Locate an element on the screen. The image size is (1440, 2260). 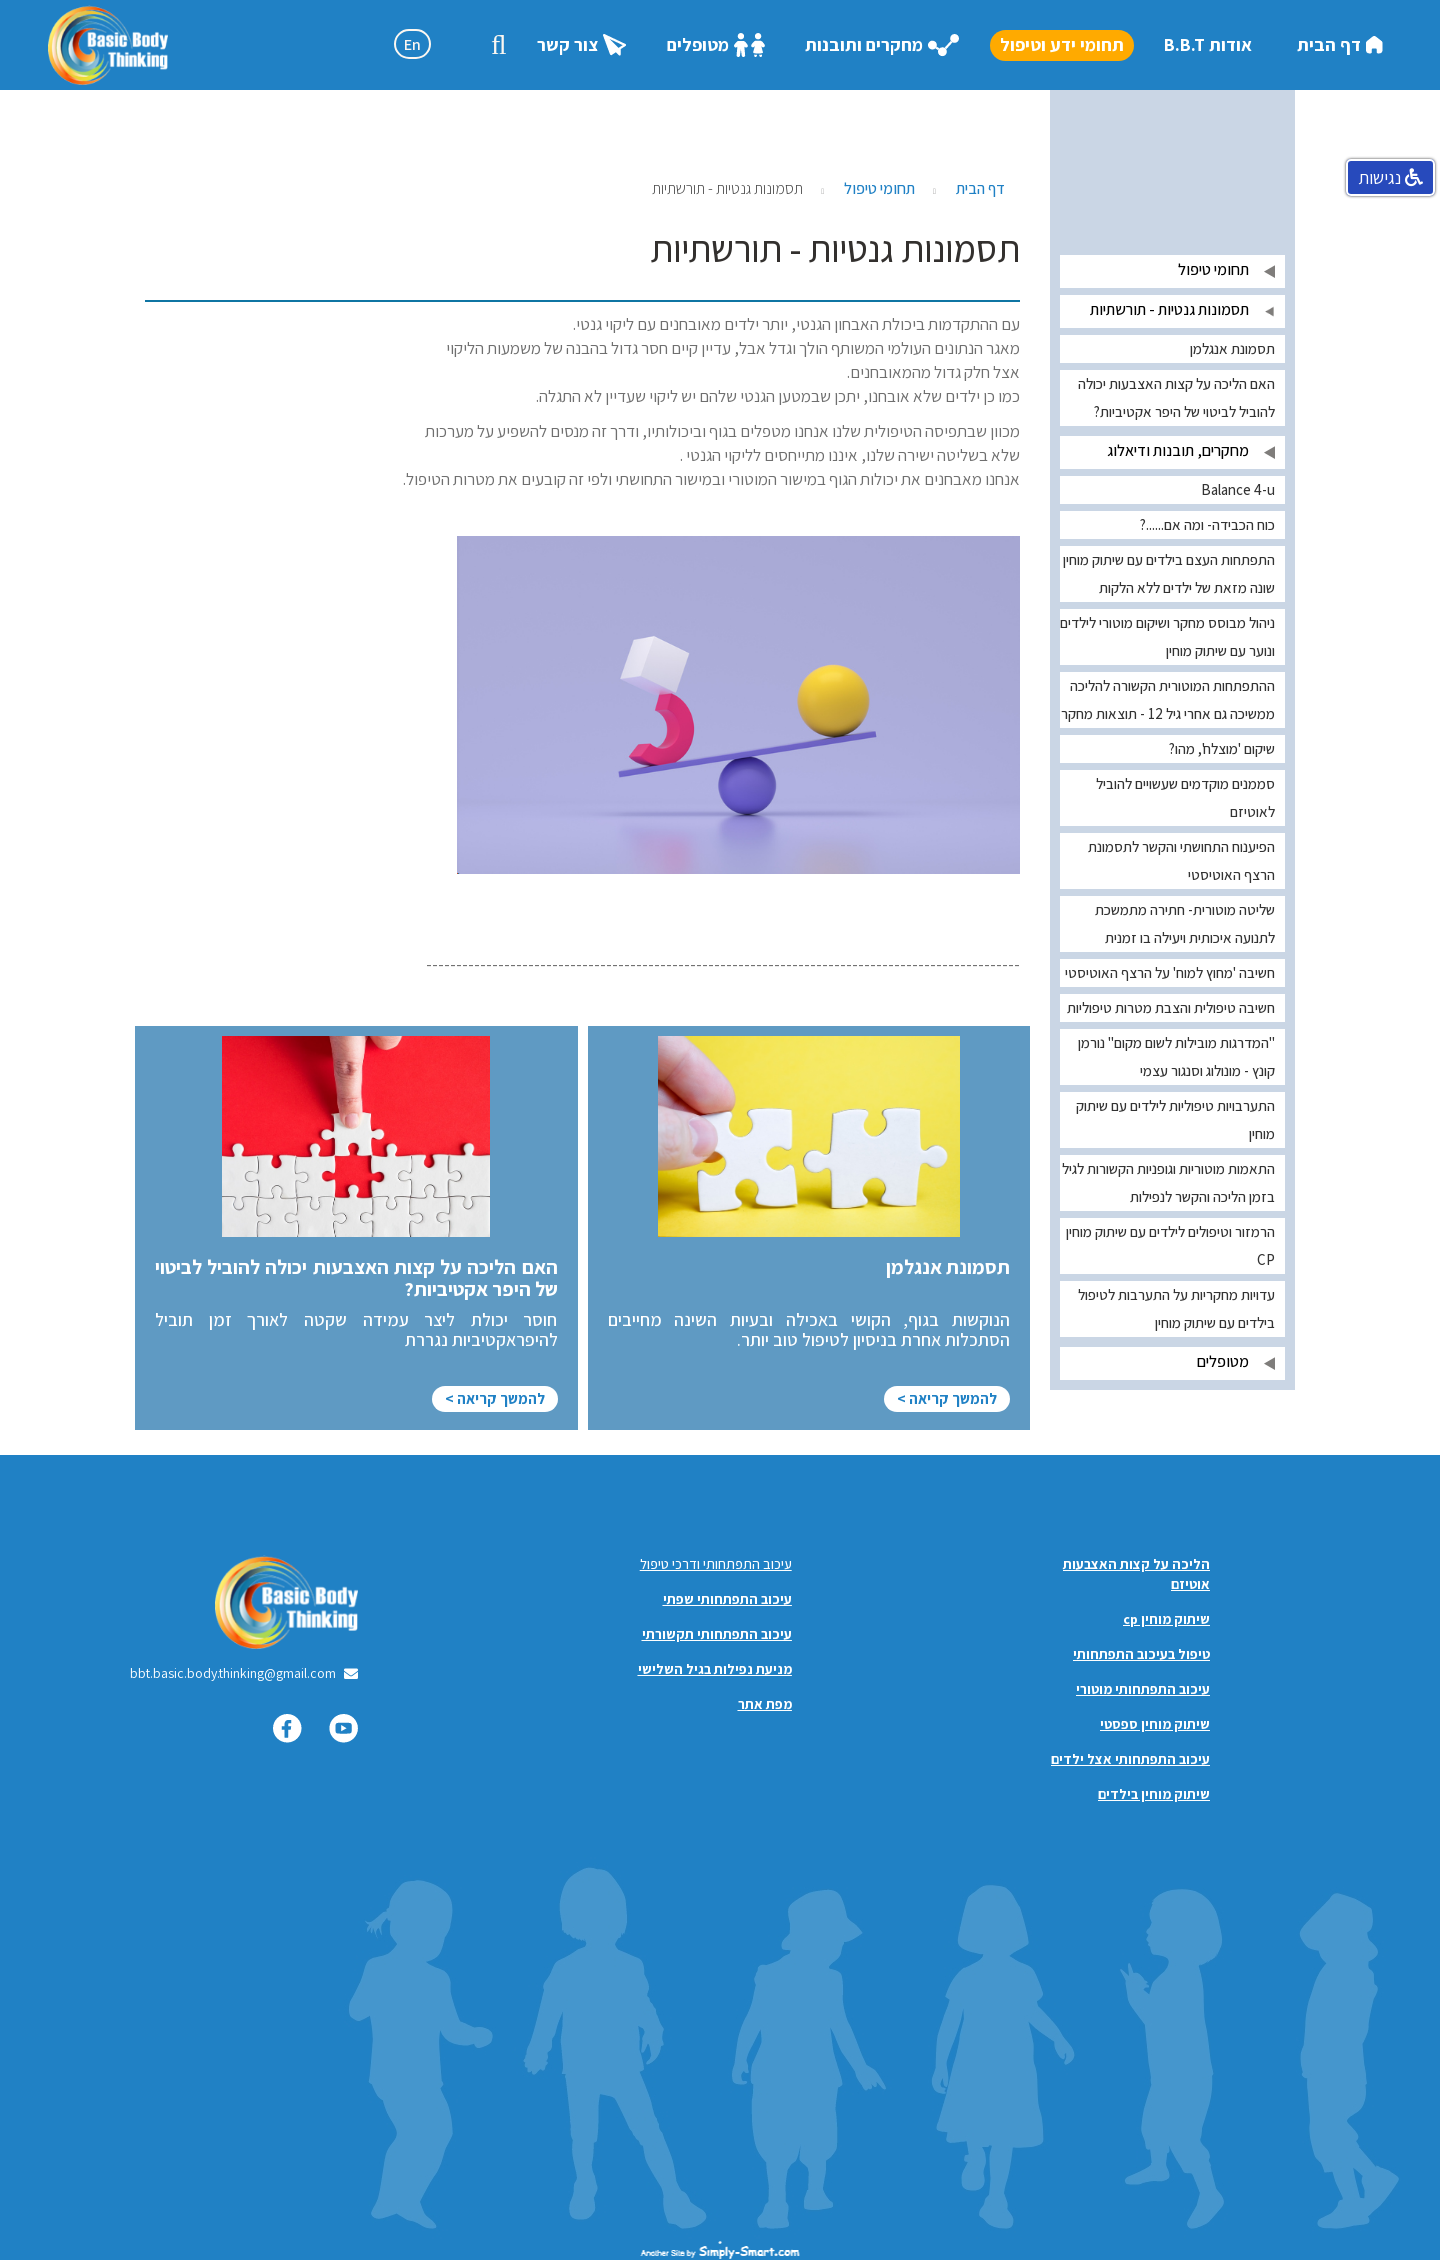
ההתפתחות המוטורית הקשורה להליכה ממשיכה גם אחרי גיל 12 - תוצאות מחקר is located at coordinates (1168, 699).